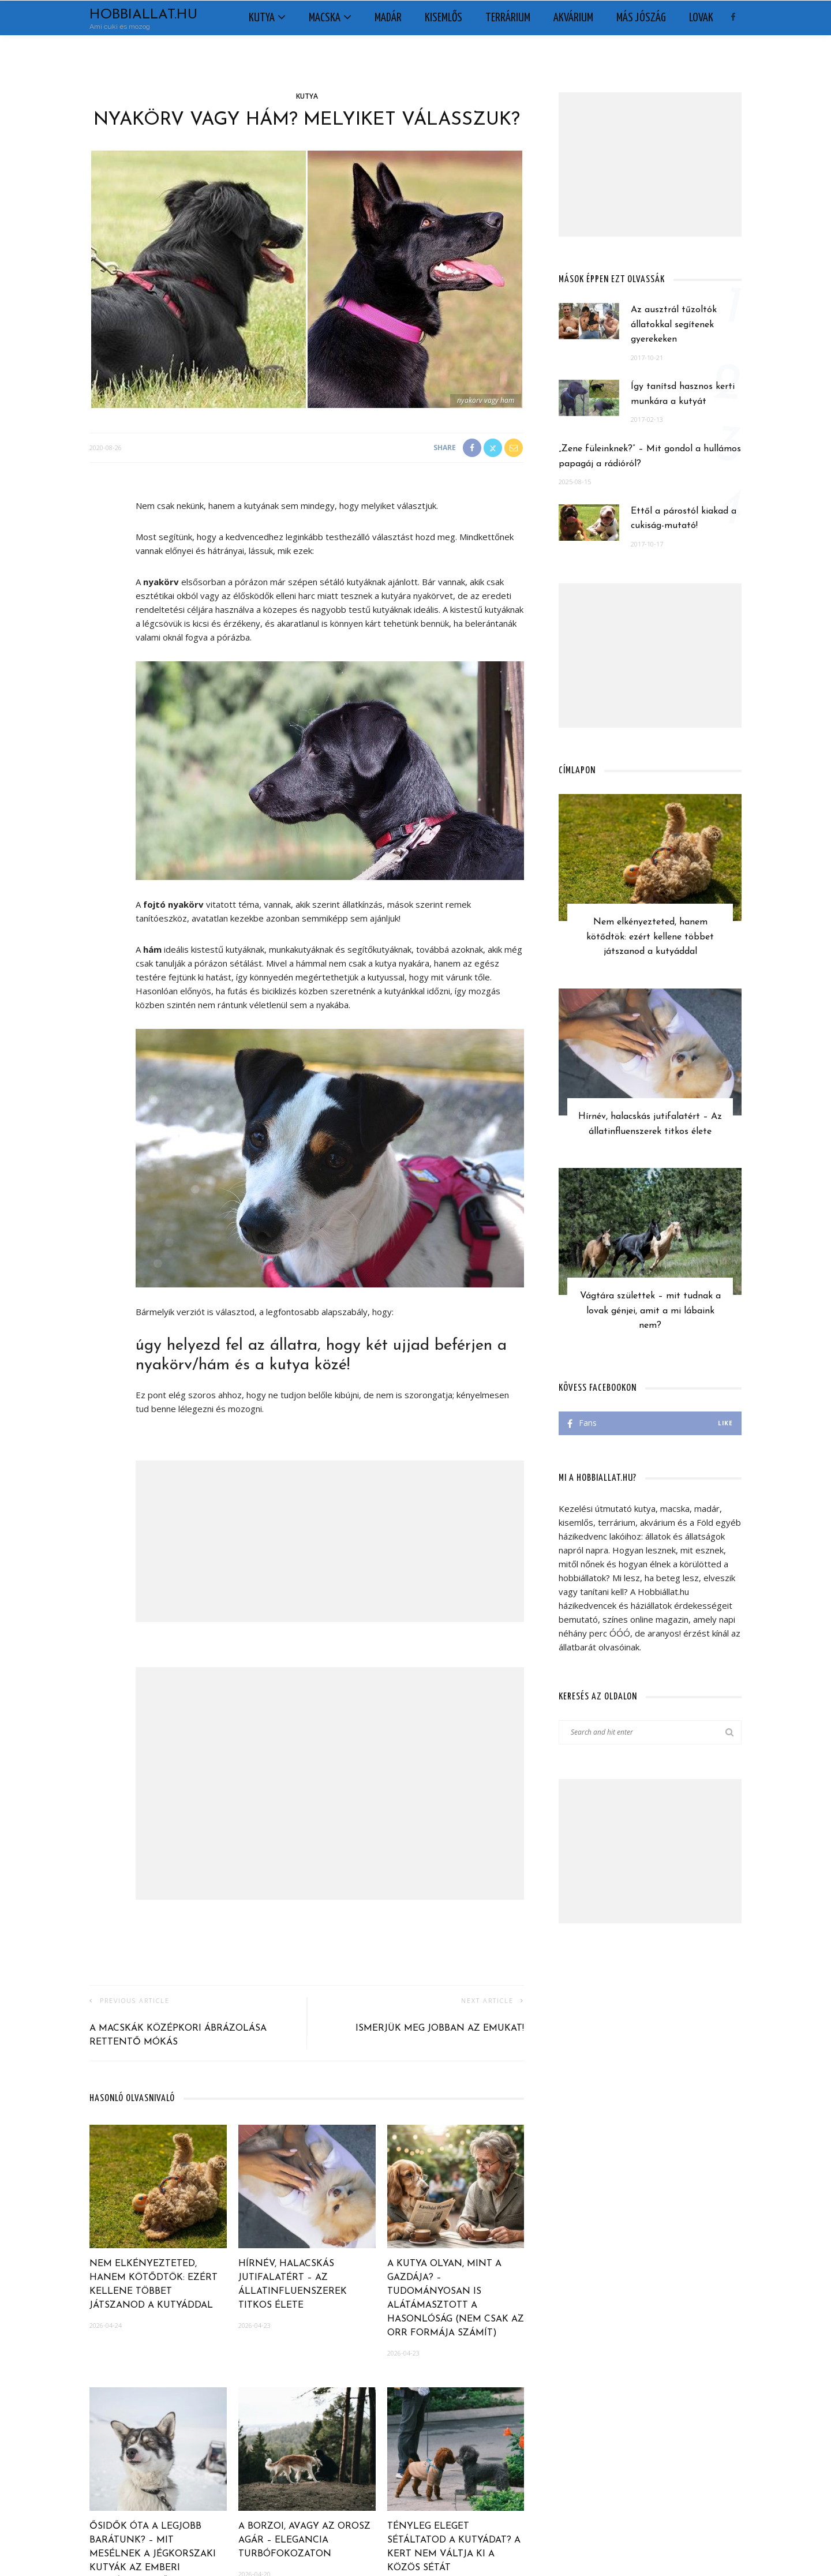 The width and height of the screenshot is (831, 2576). I want to click on Terrárium, so click(507, 18).